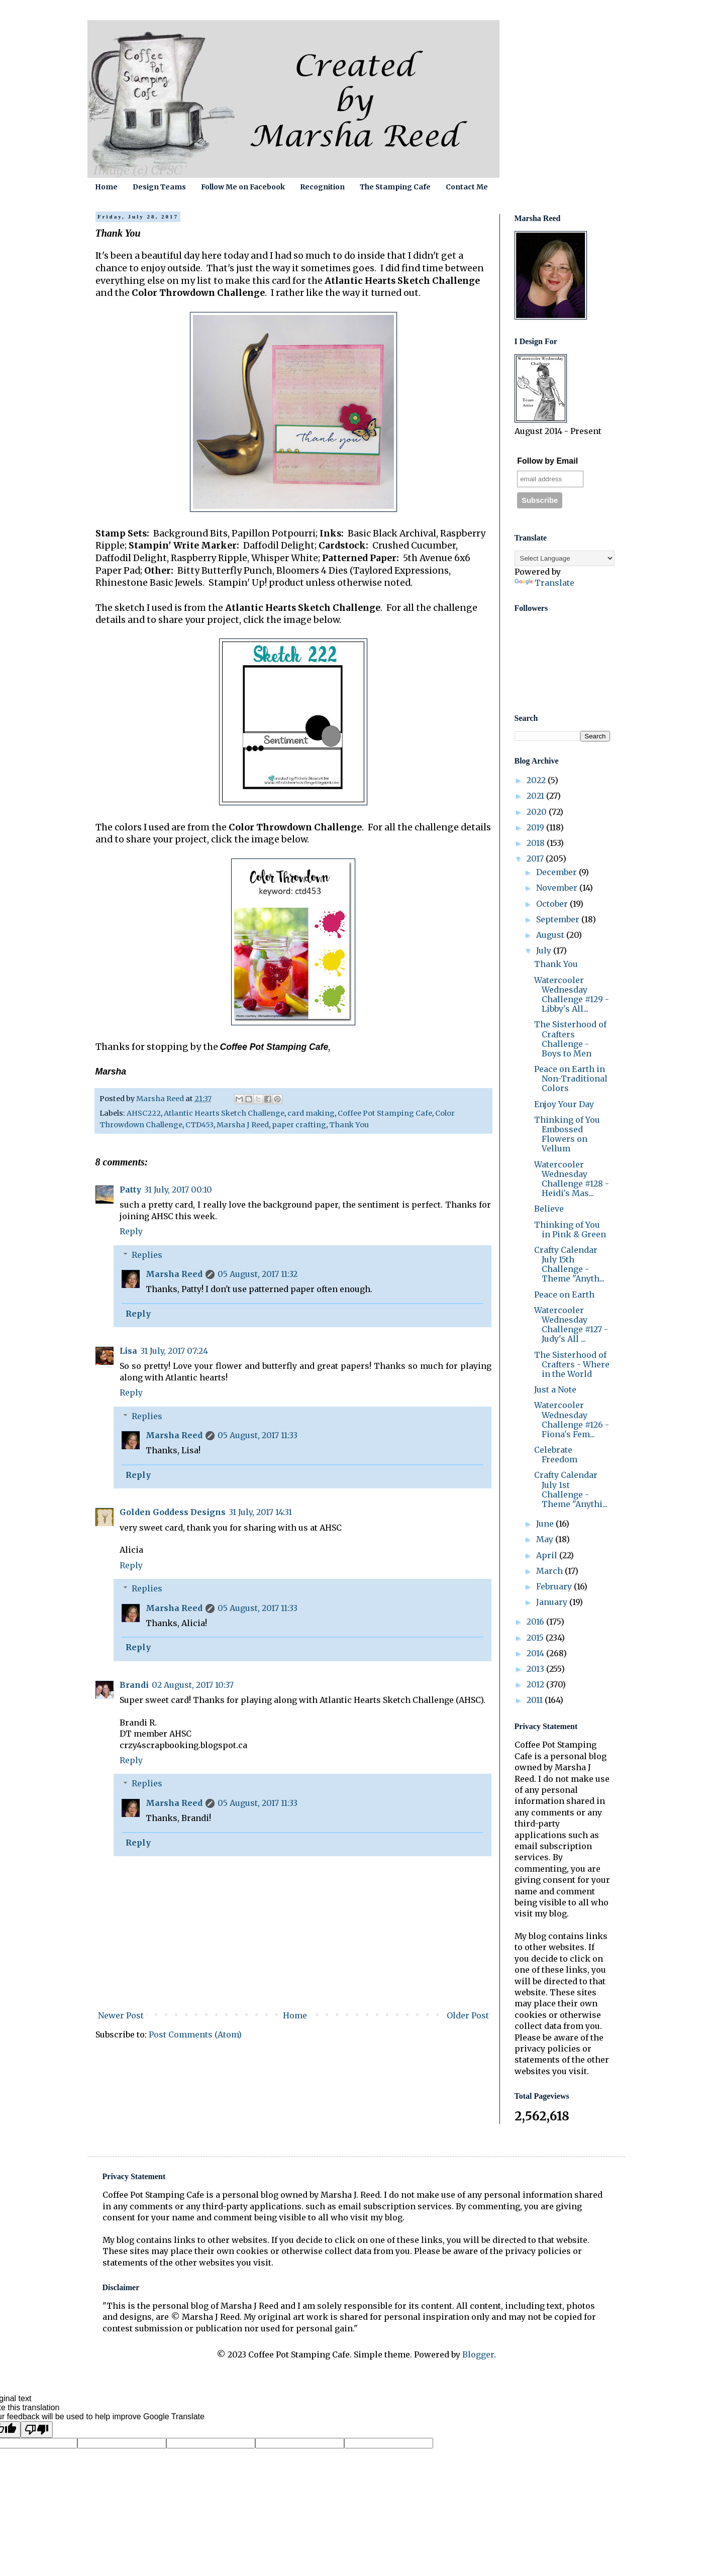  What do you see at coordinates (536, 827) in the screenshot?
I see `2019` at bounding box center [536, 827].